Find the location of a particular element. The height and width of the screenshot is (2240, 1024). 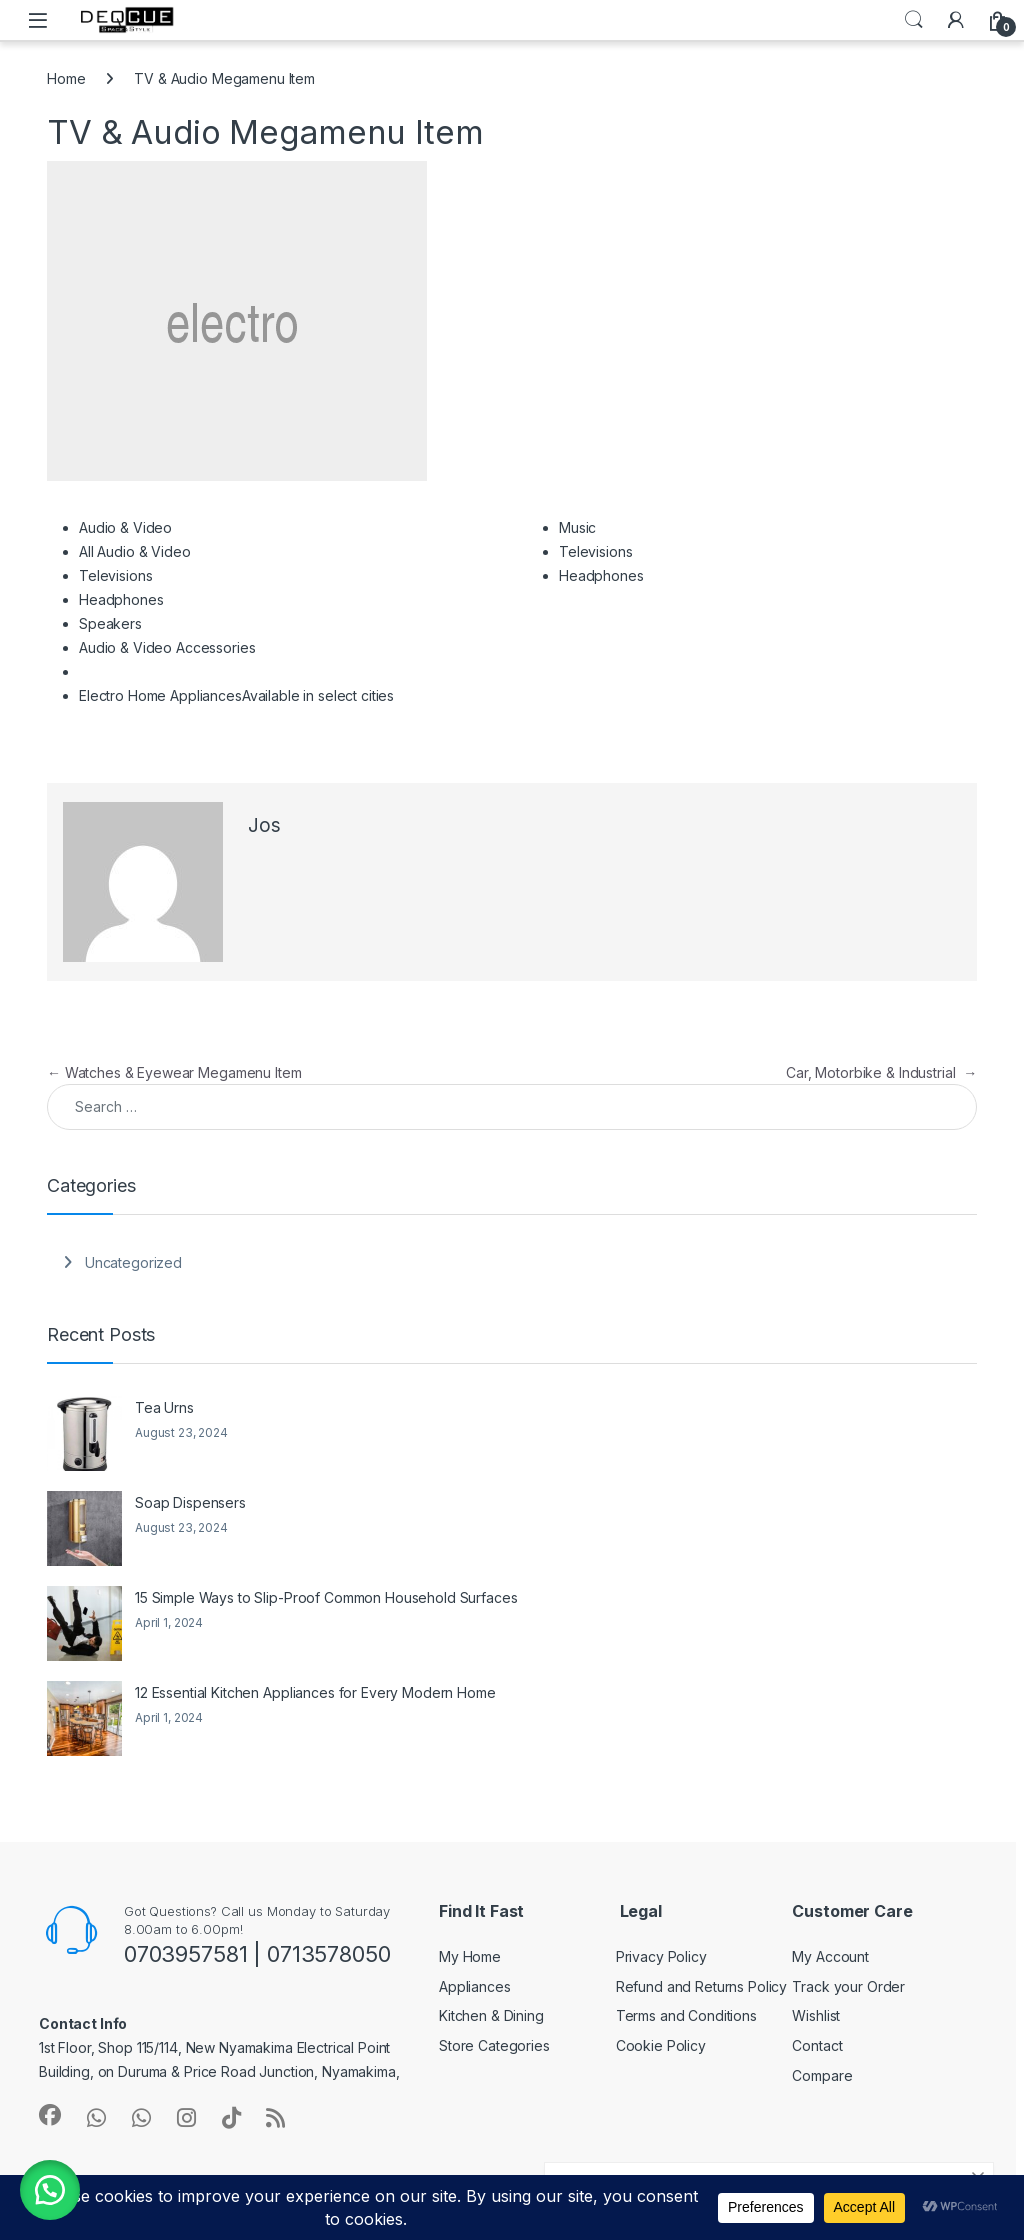

My Account is located at coordinates (830, 1956).